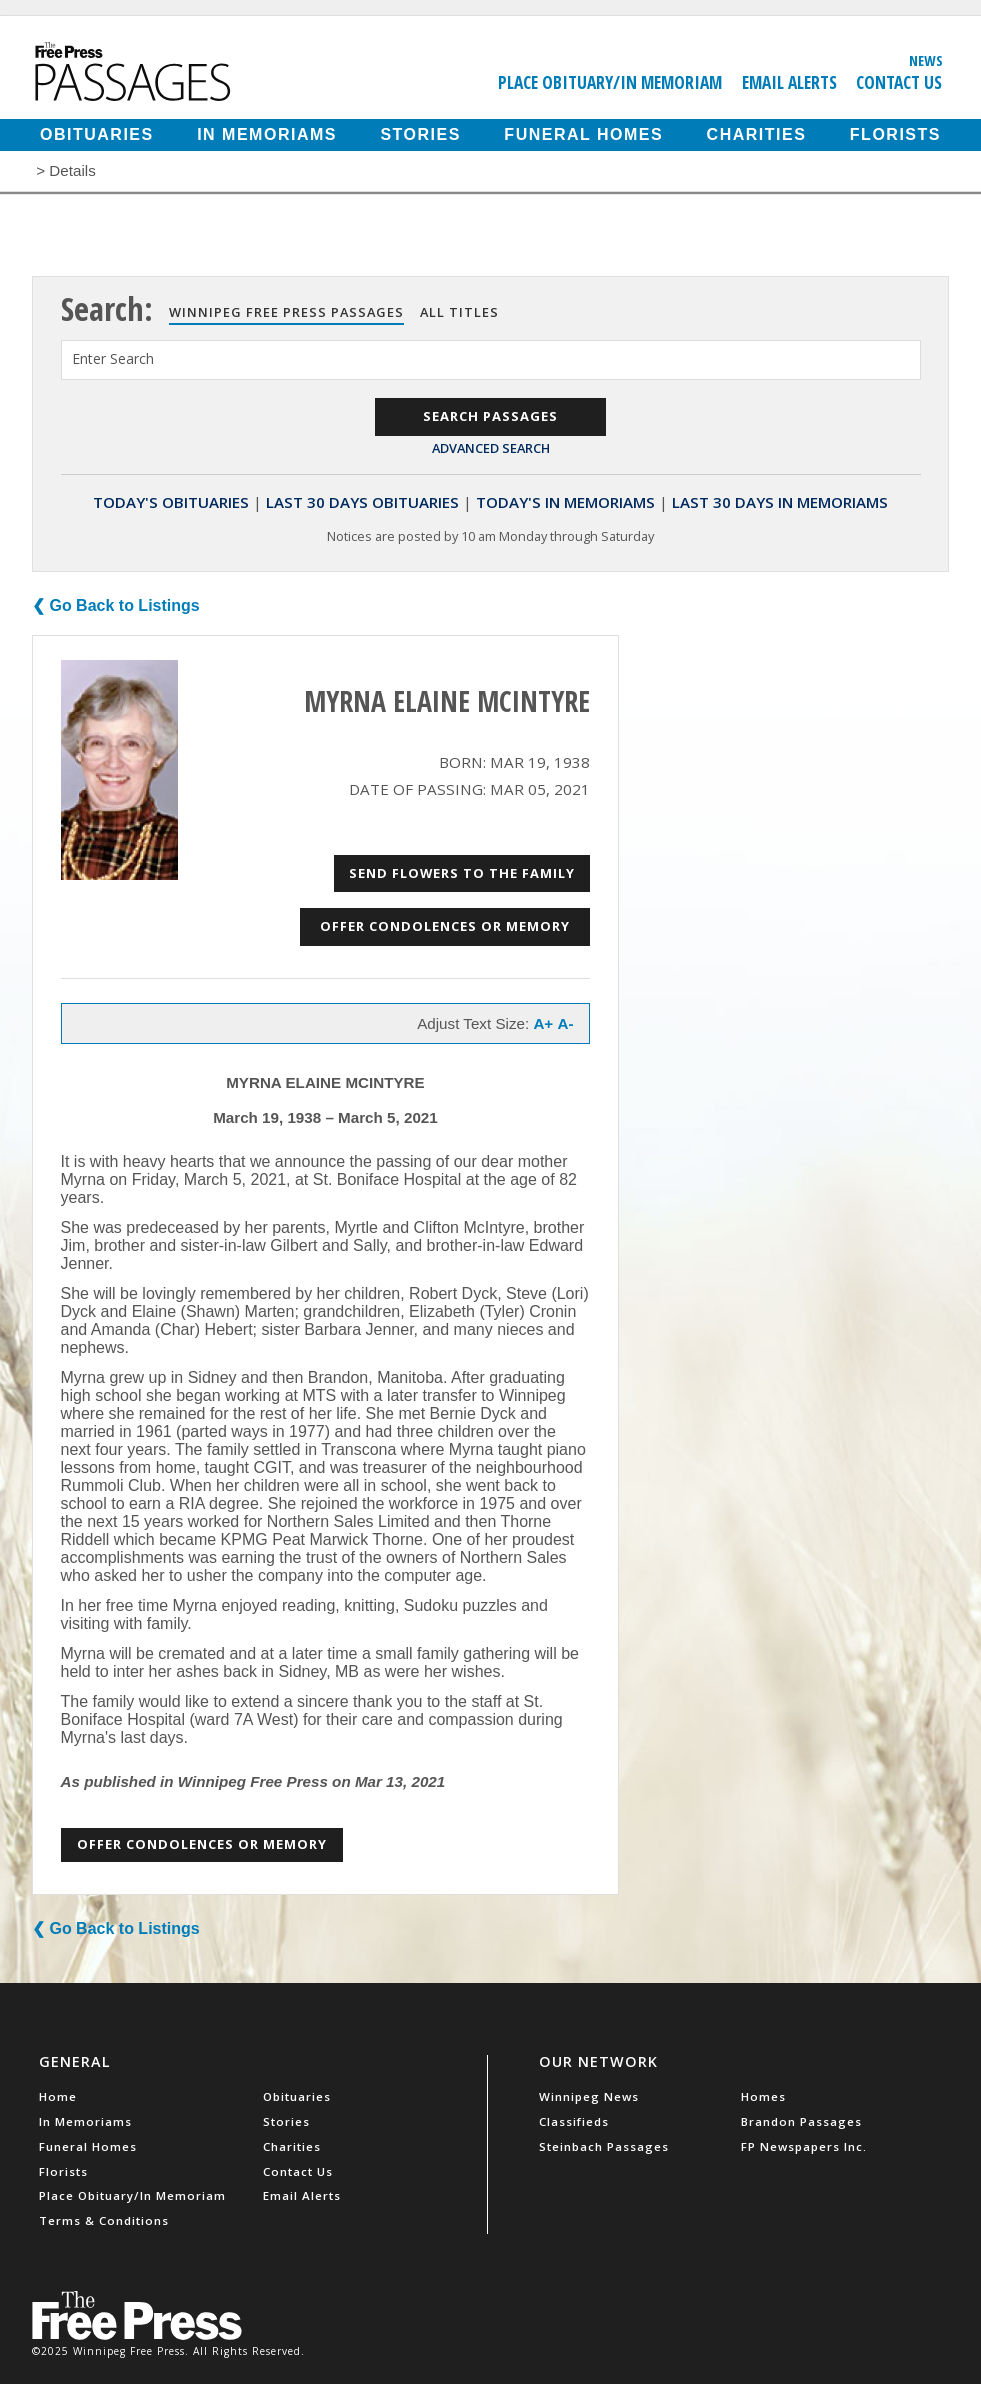  I want to click on Winnipeg News, so click(589, 2096).